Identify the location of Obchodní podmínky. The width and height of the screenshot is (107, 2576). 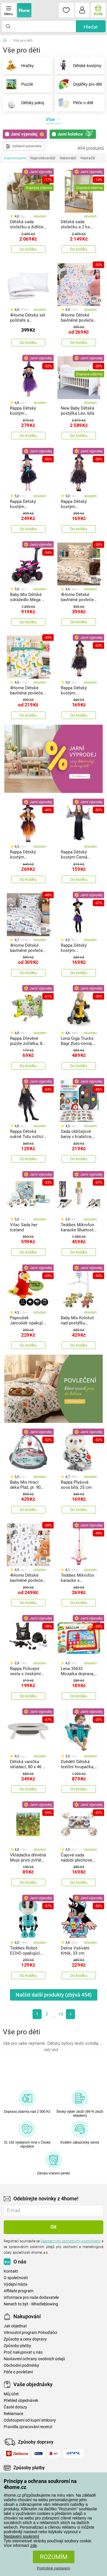
(21, 2365).